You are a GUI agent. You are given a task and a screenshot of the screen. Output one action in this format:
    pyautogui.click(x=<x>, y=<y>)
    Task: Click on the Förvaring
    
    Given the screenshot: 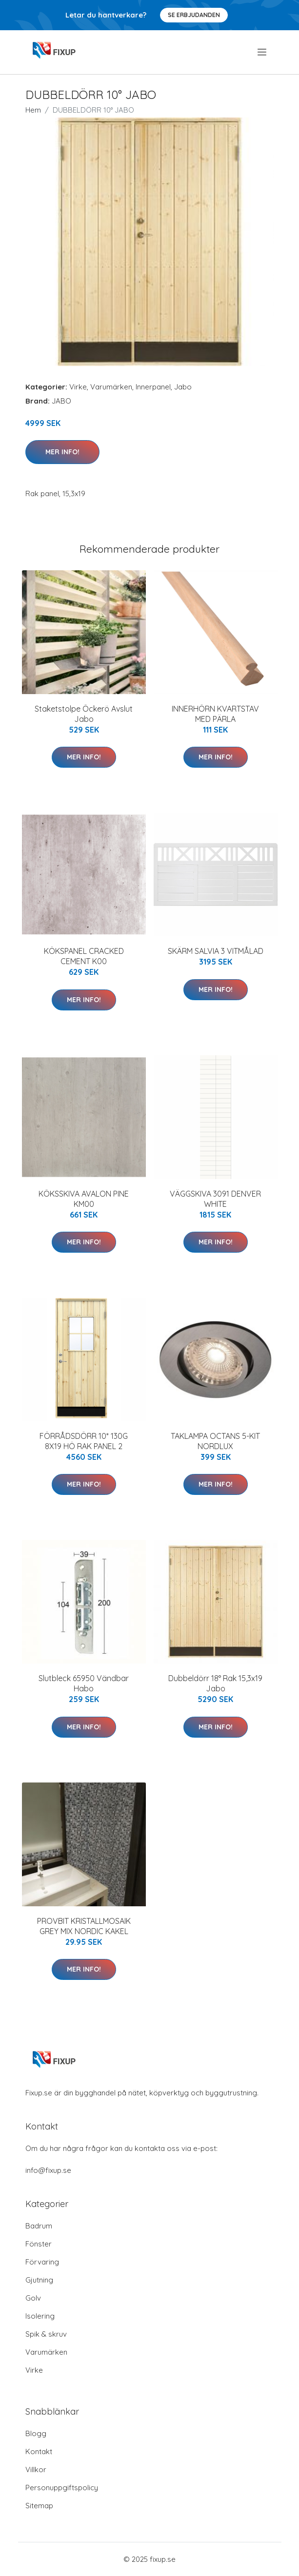 What is the action you would take?
    pyautogui.click(x=42, y=2261)
    